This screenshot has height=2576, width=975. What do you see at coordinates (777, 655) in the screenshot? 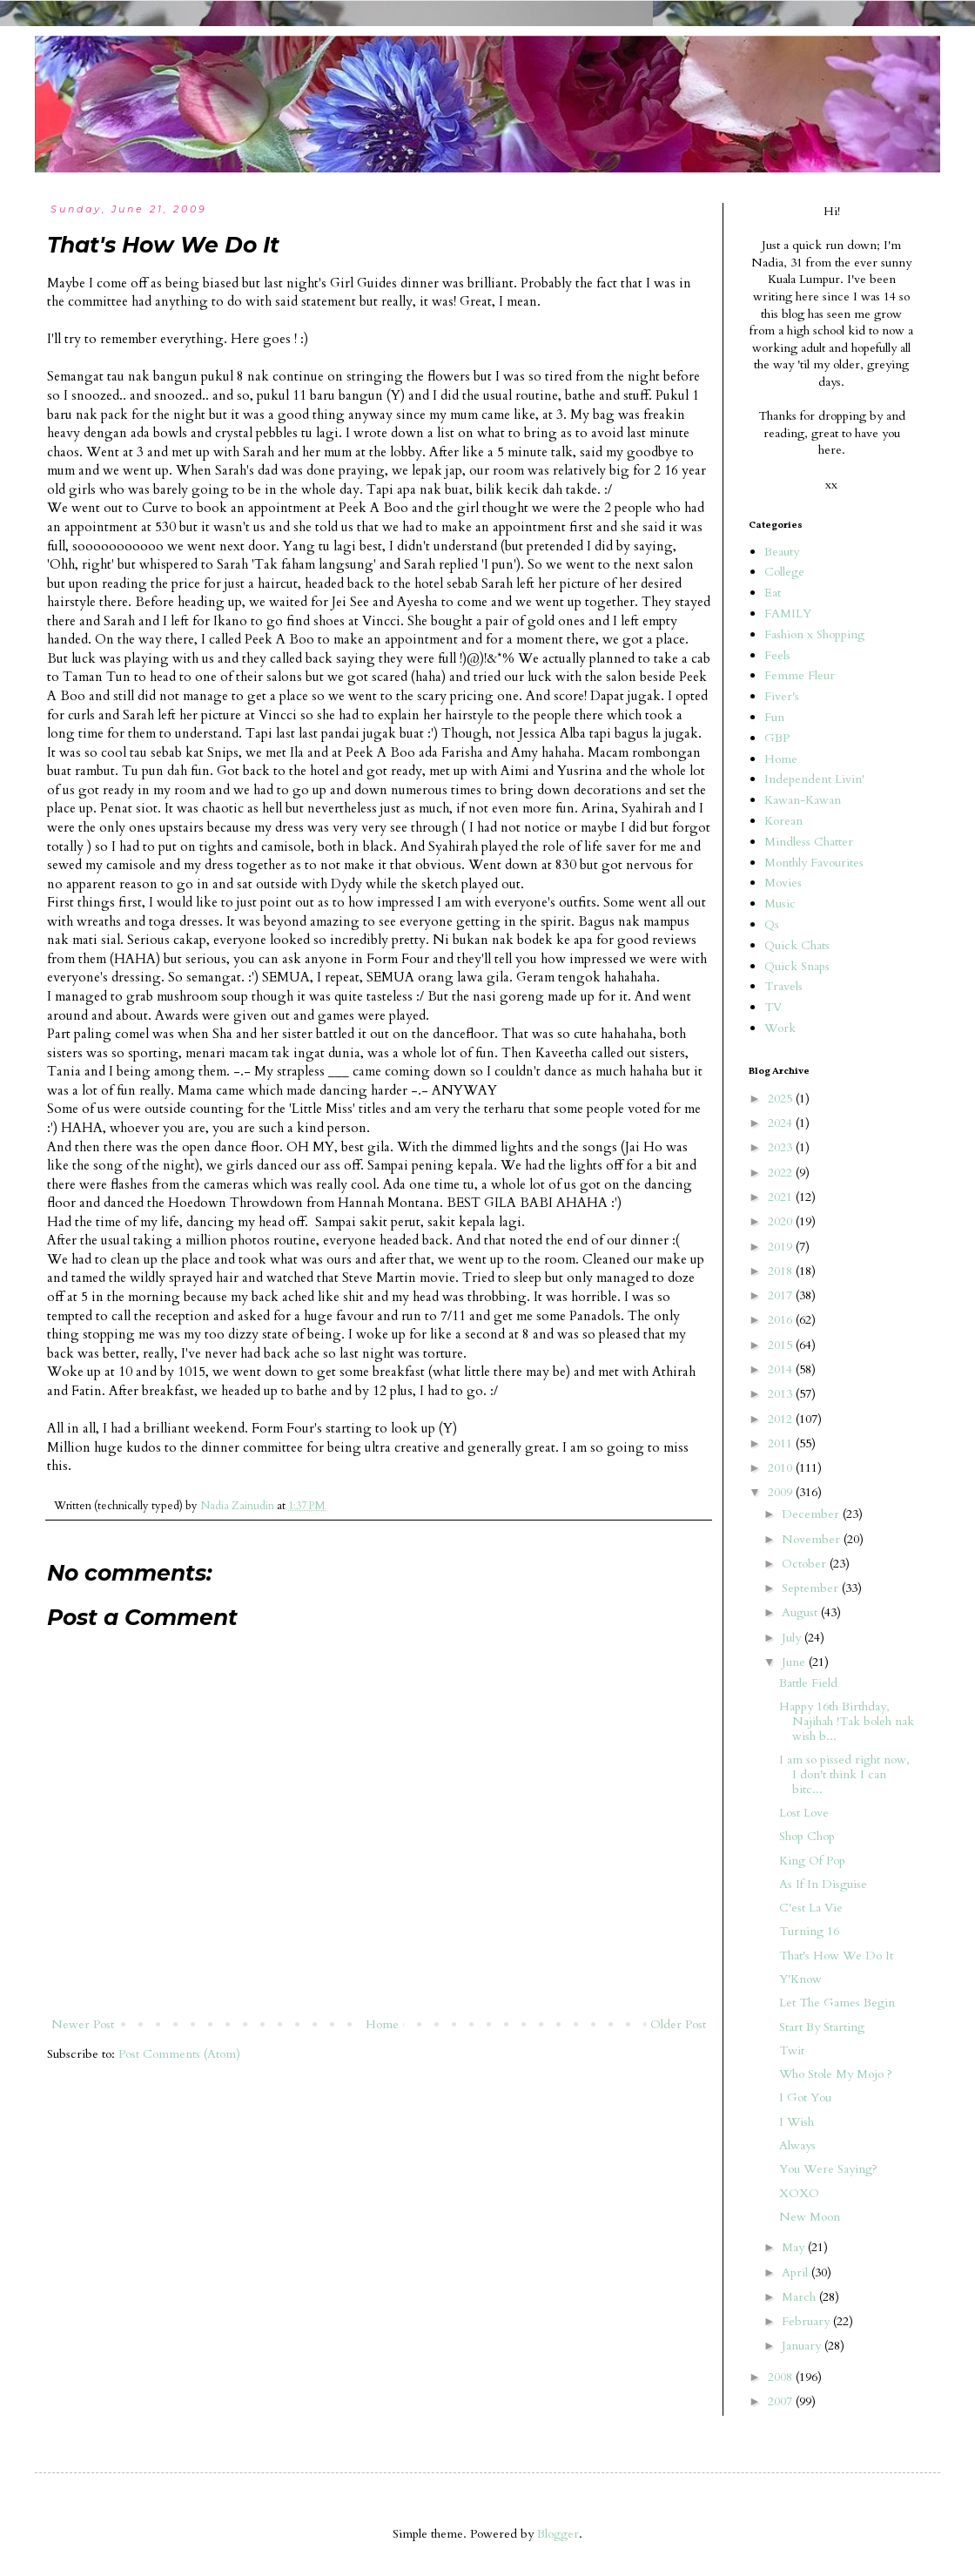
I see `Feels` at bounding box center [777, 655].